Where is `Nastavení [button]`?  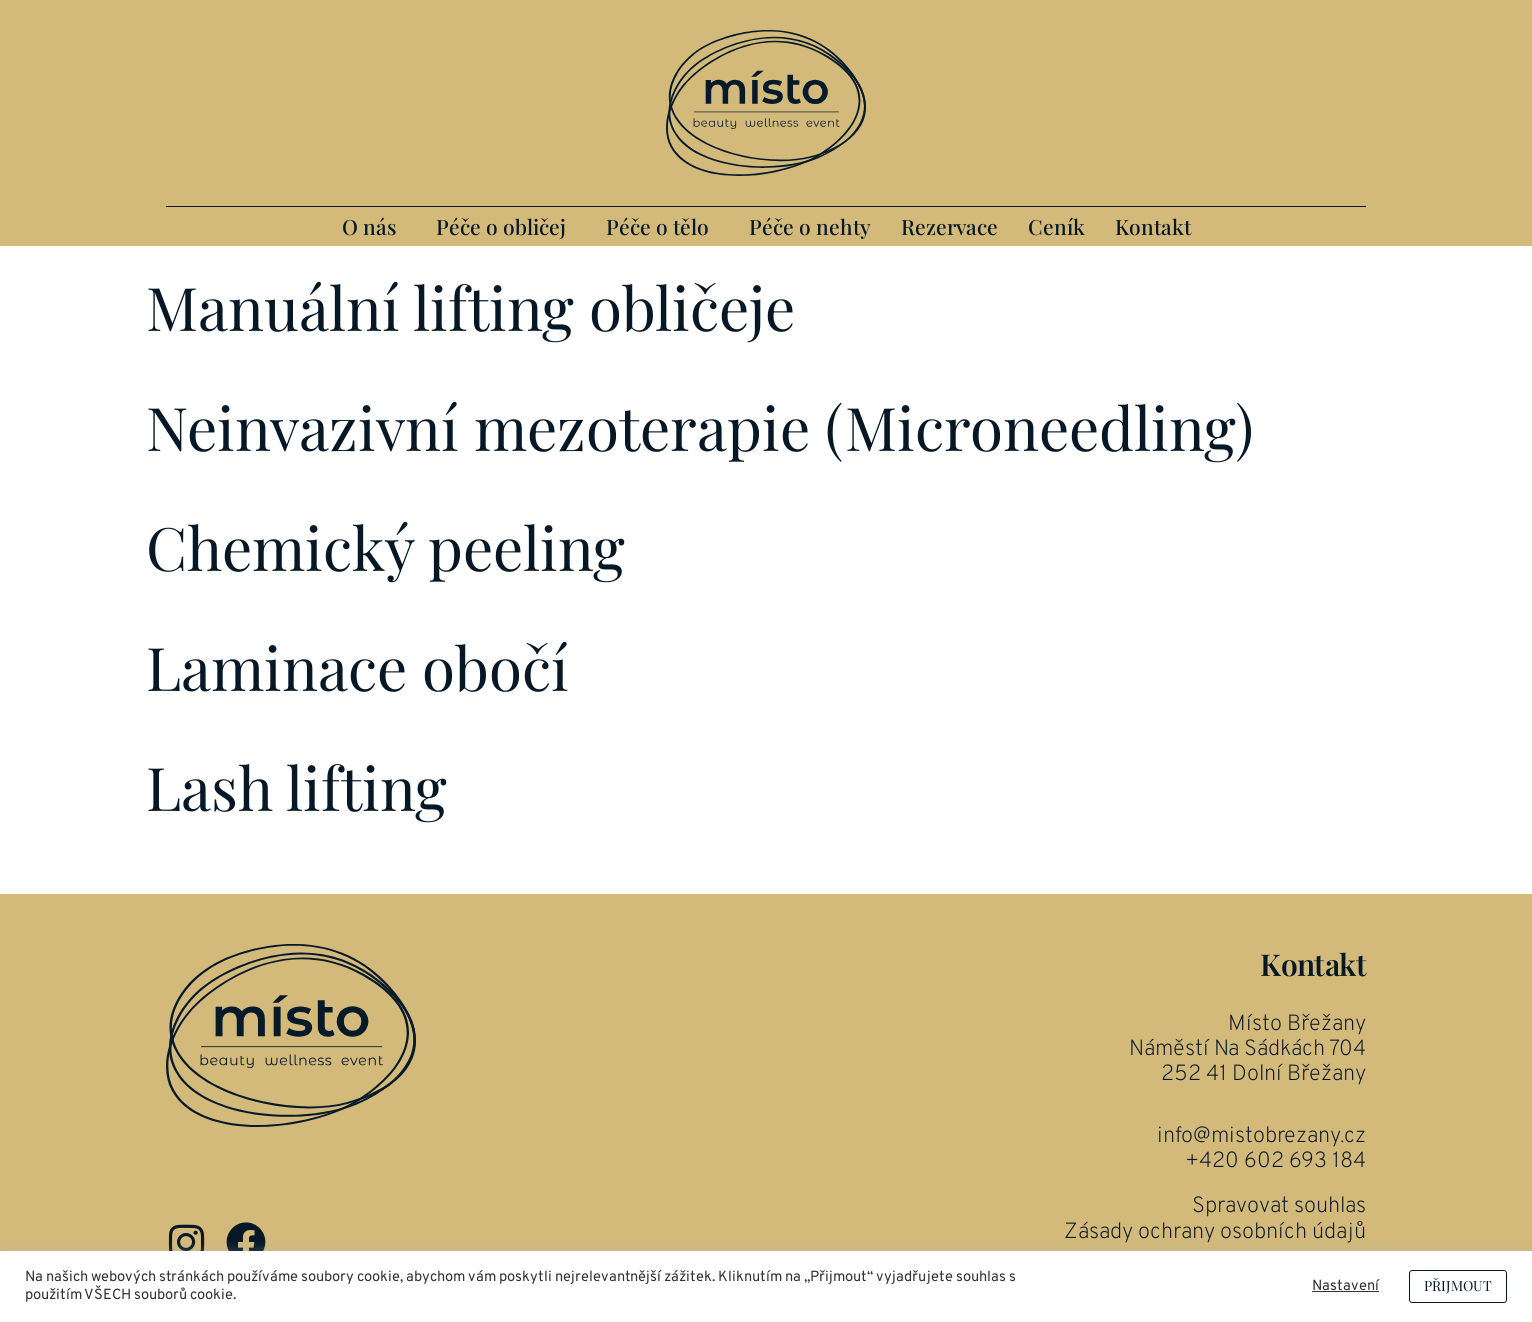
Nastavení [button] is located at coordinates (1345, 1287).